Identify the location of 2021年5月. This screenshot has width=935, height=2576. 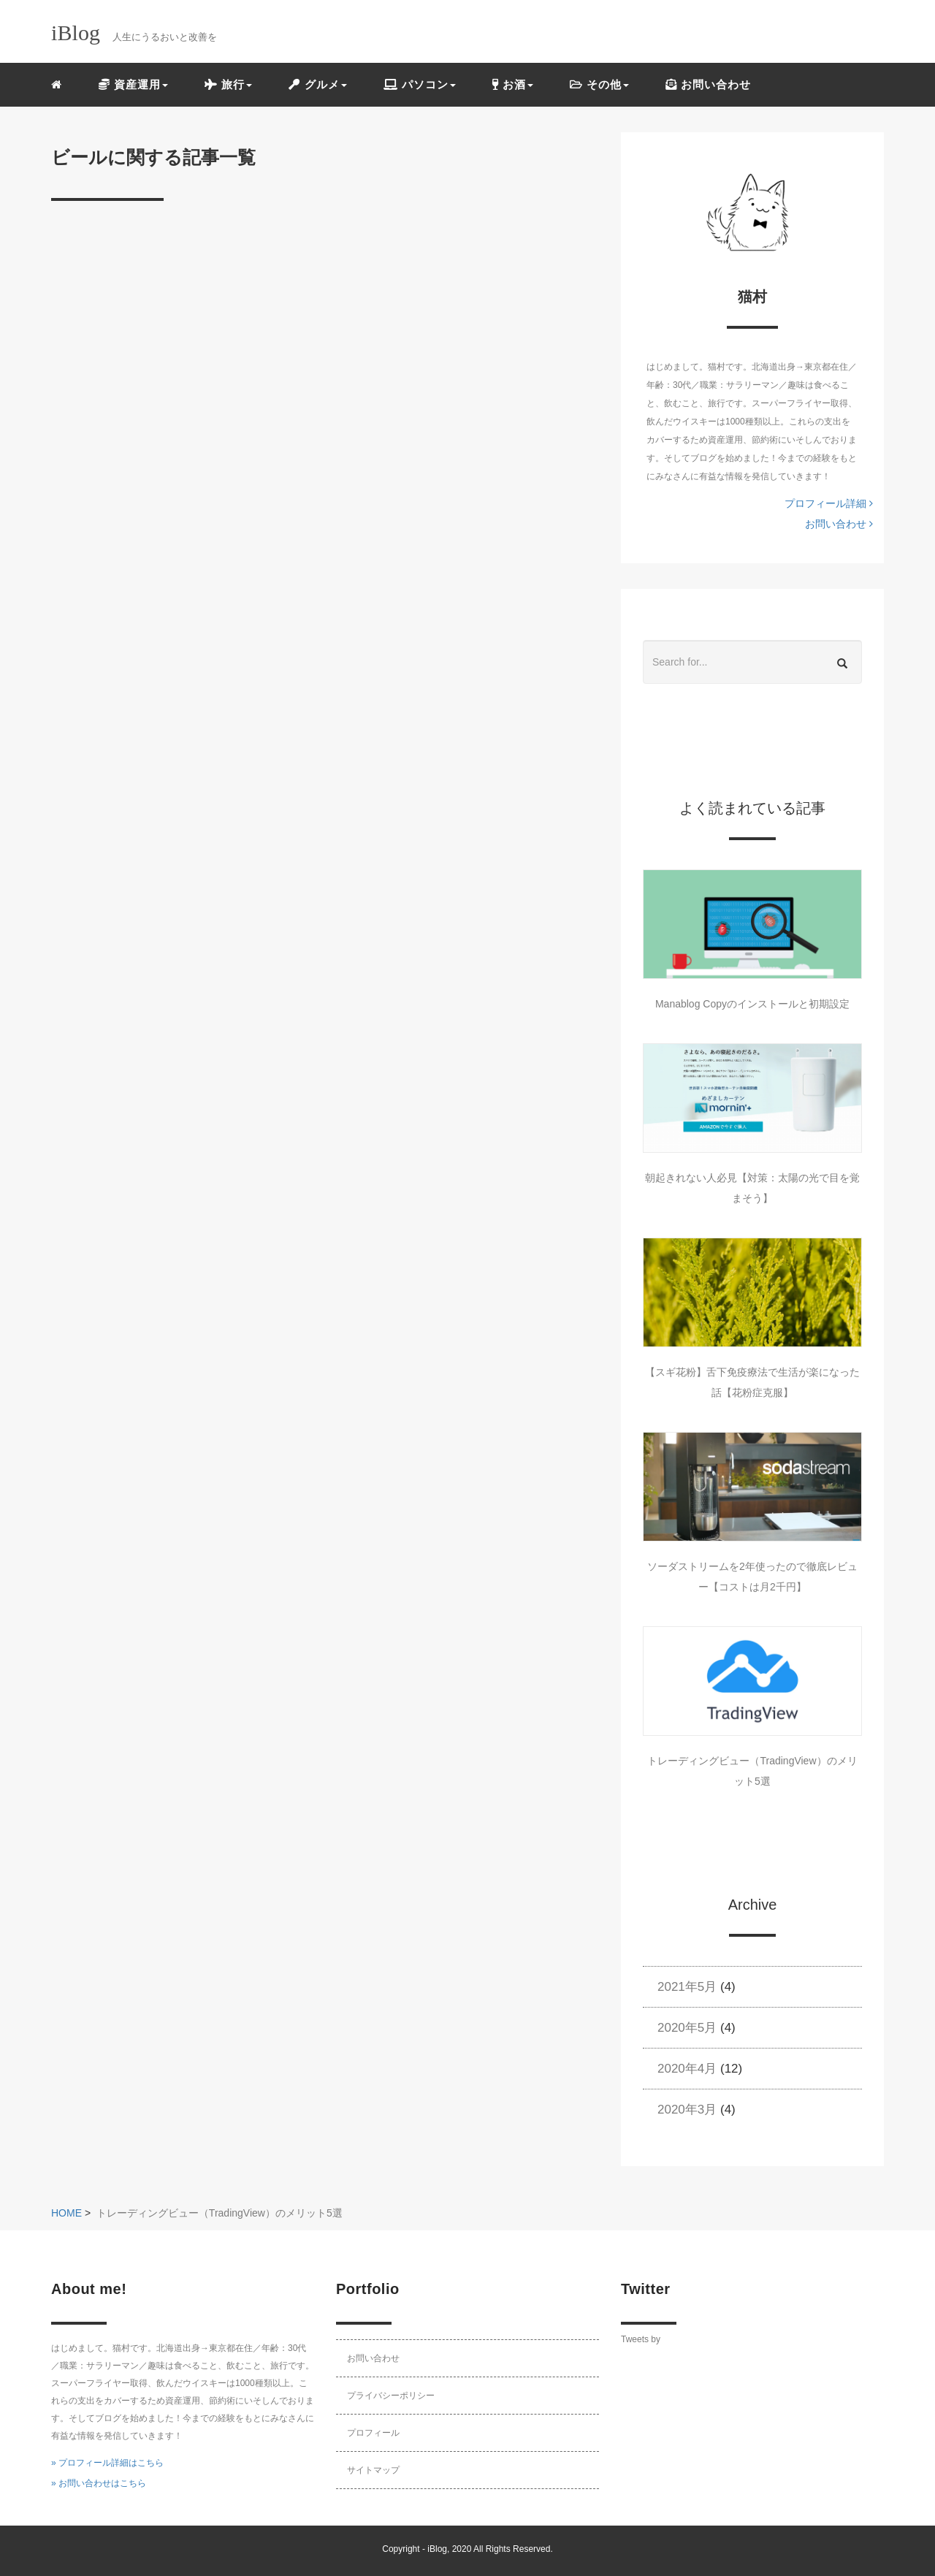
(687, 1987).